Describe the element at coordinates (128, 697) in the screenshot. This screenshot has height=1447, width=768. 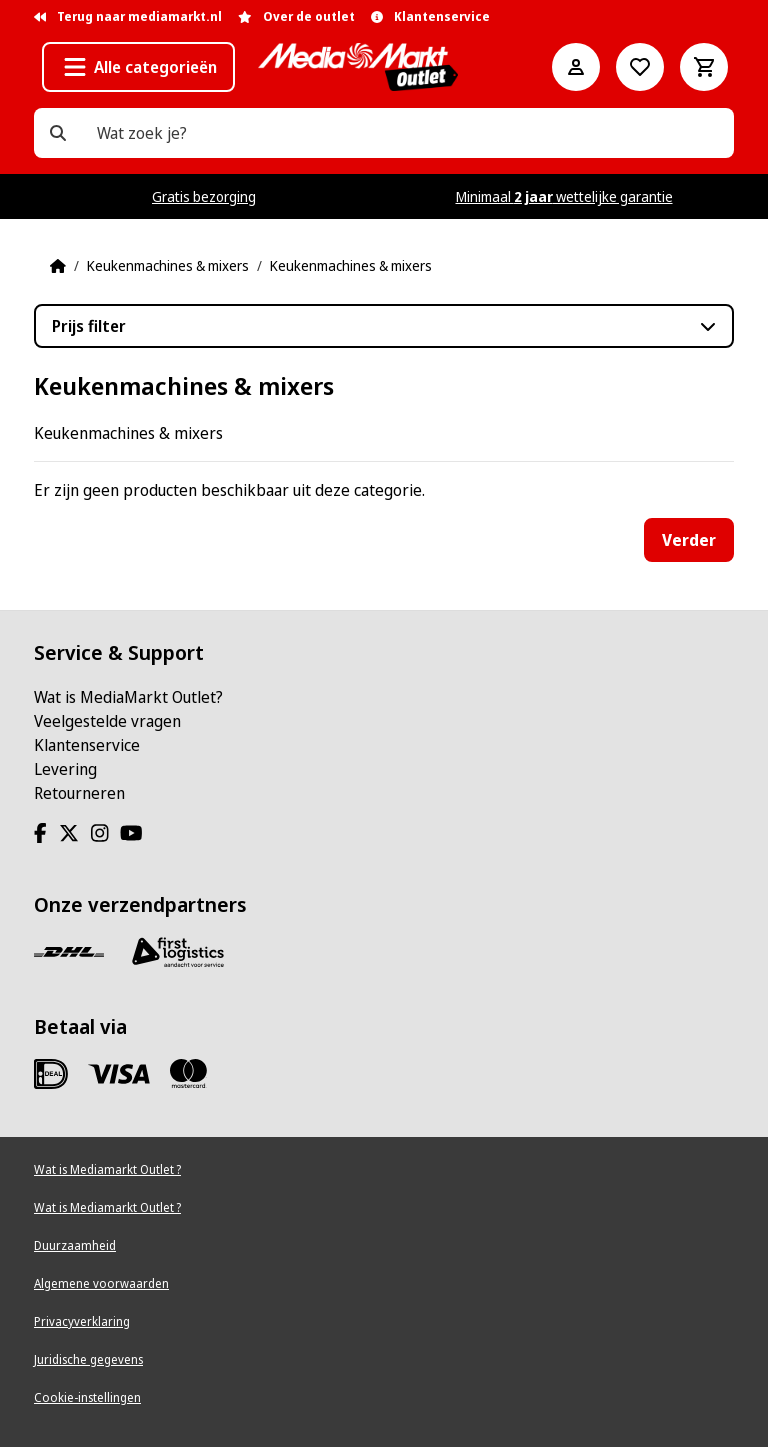
I see `Wat is MediaMarkt Outlet?` at that location.